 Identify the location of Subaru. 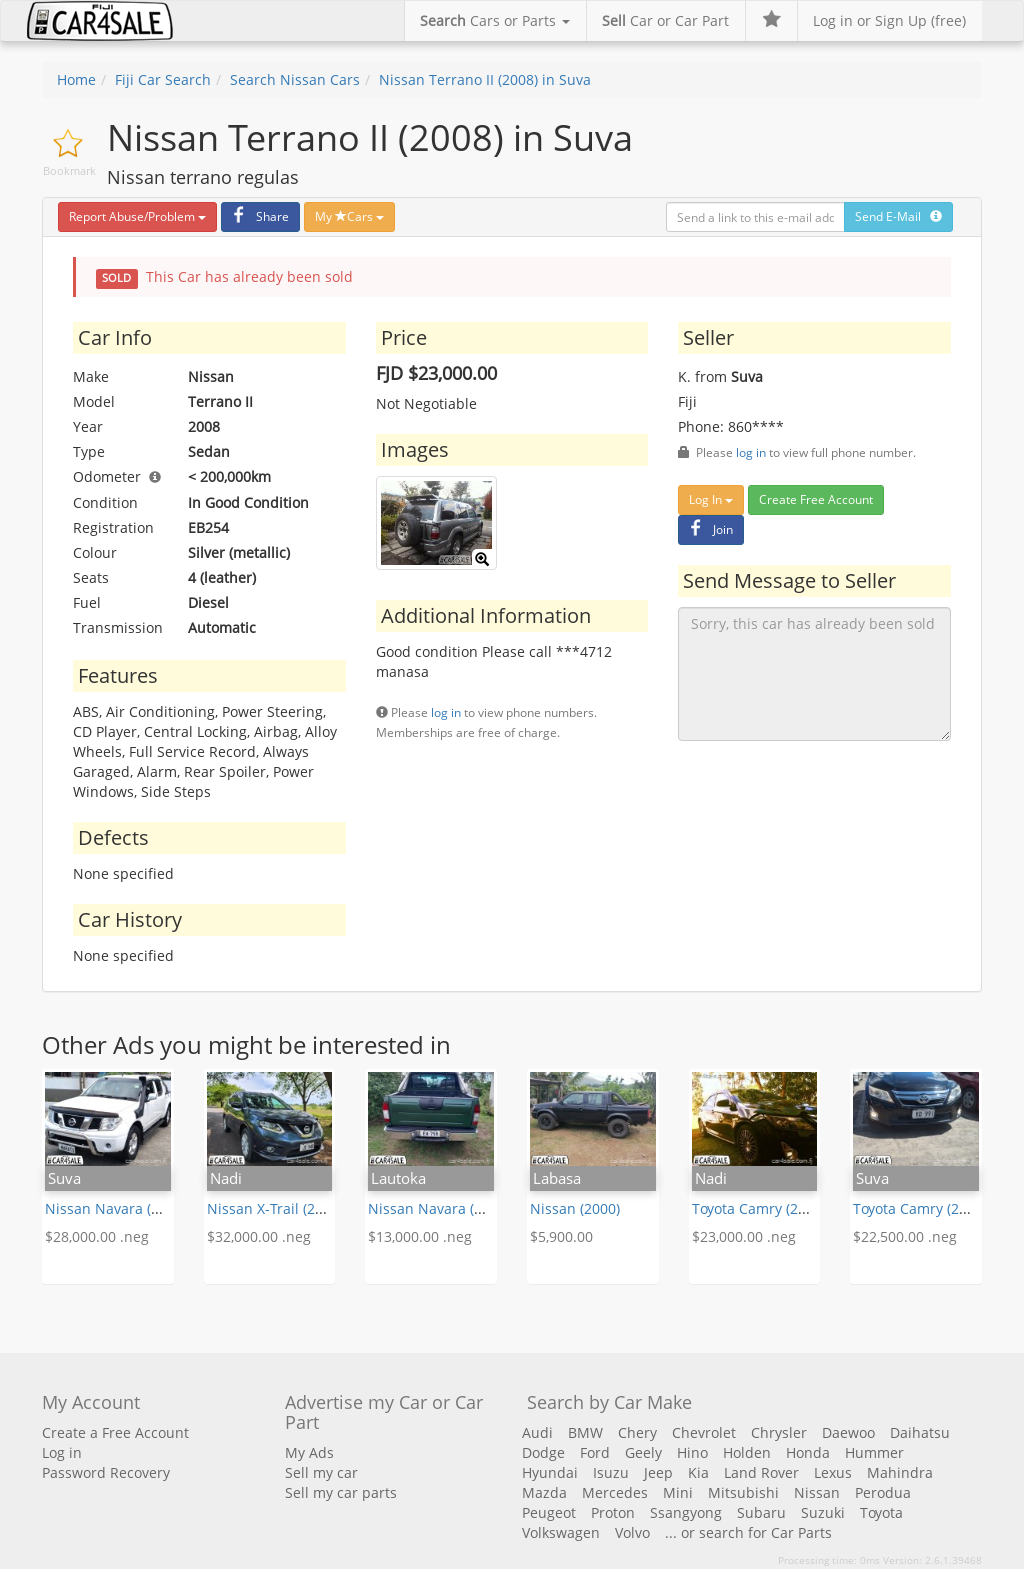
(761, 1512).